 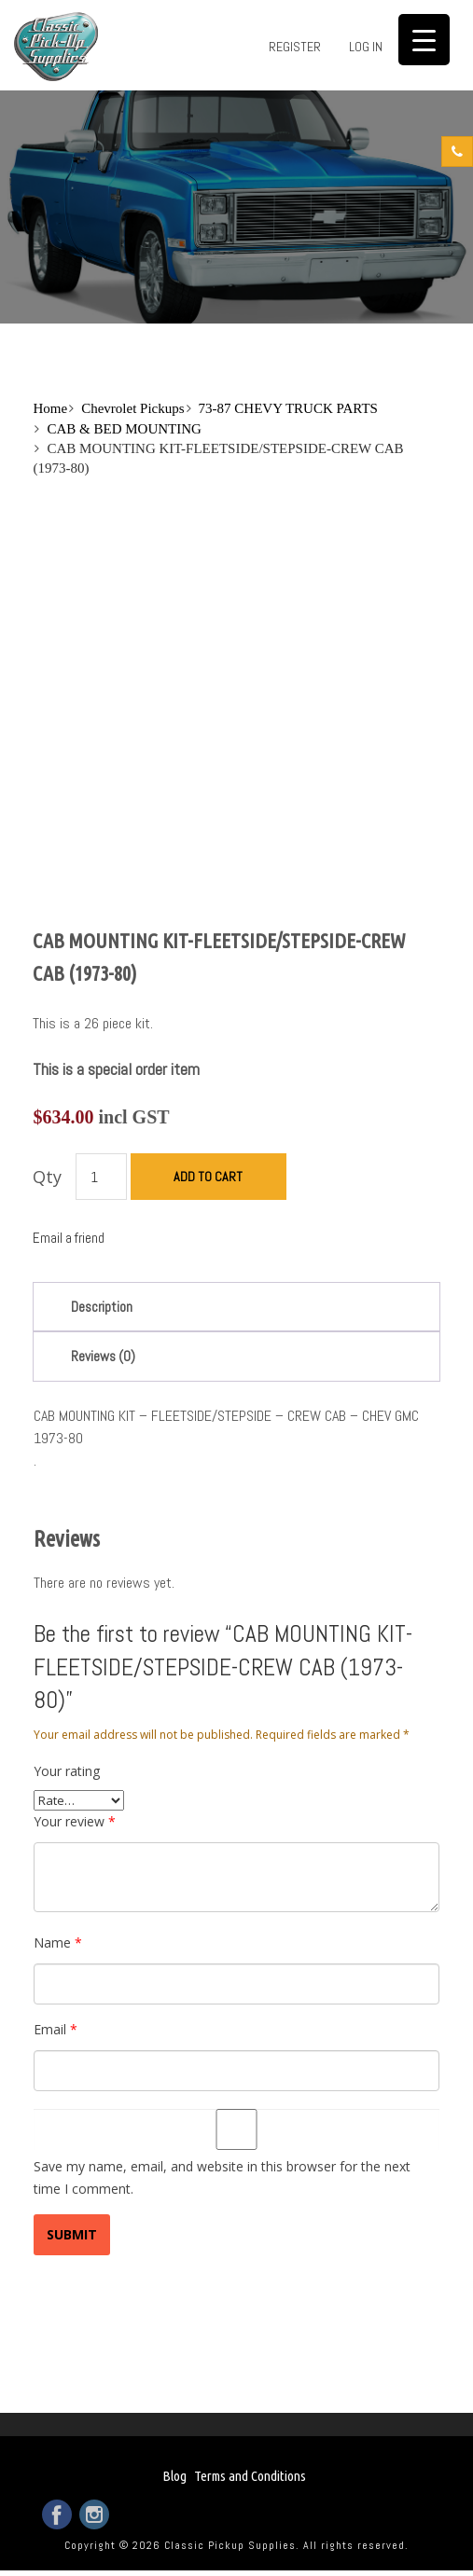 I want to click on Chevrolet Pickups, so click(x=132, y=408).